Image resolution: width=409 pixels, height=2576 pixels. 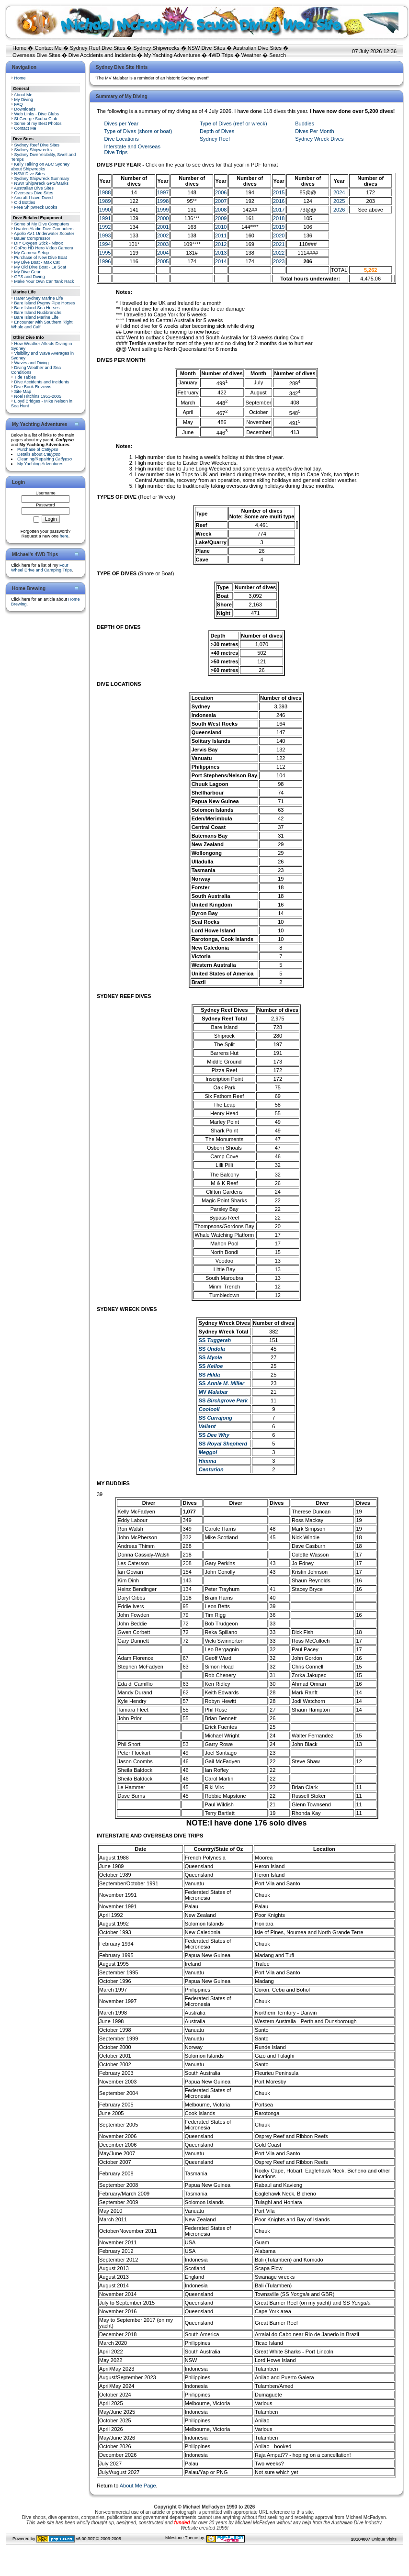 I want to click on Sydney Wreck Dives, so click(x=319, y=139).